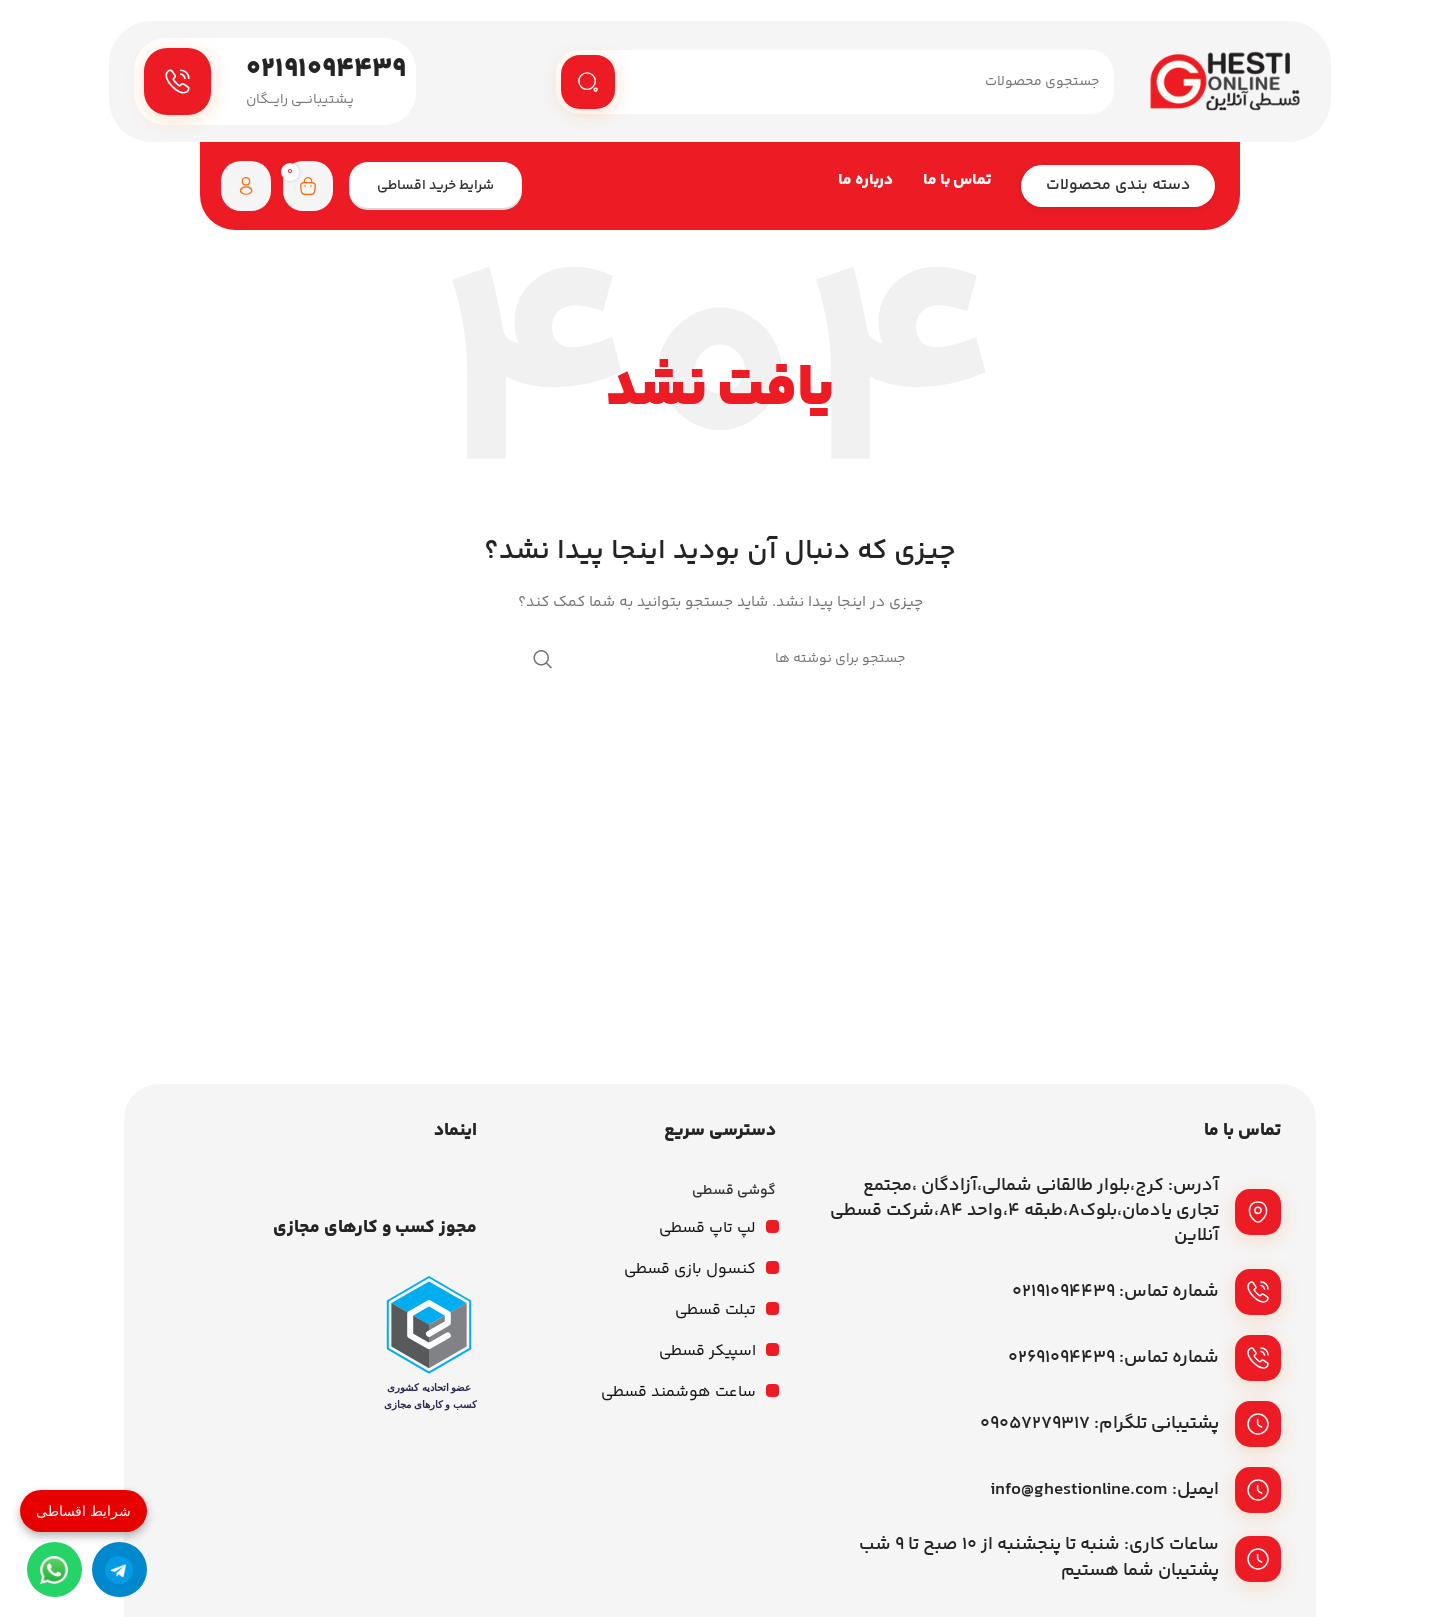 Image resolution: width=1440 pixels, height=1617 pixels. Describe the element at coordinates (690, 1272) in the screenshot. I see `کنسول بازی قسطی` at that location.